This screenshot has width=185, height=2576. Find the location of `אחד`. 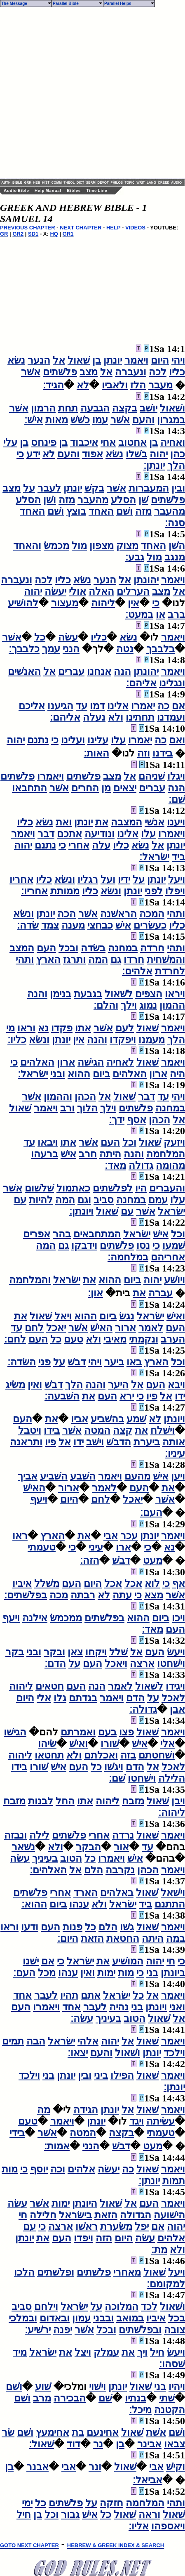

אחד is located at coordinates (22, 1995).